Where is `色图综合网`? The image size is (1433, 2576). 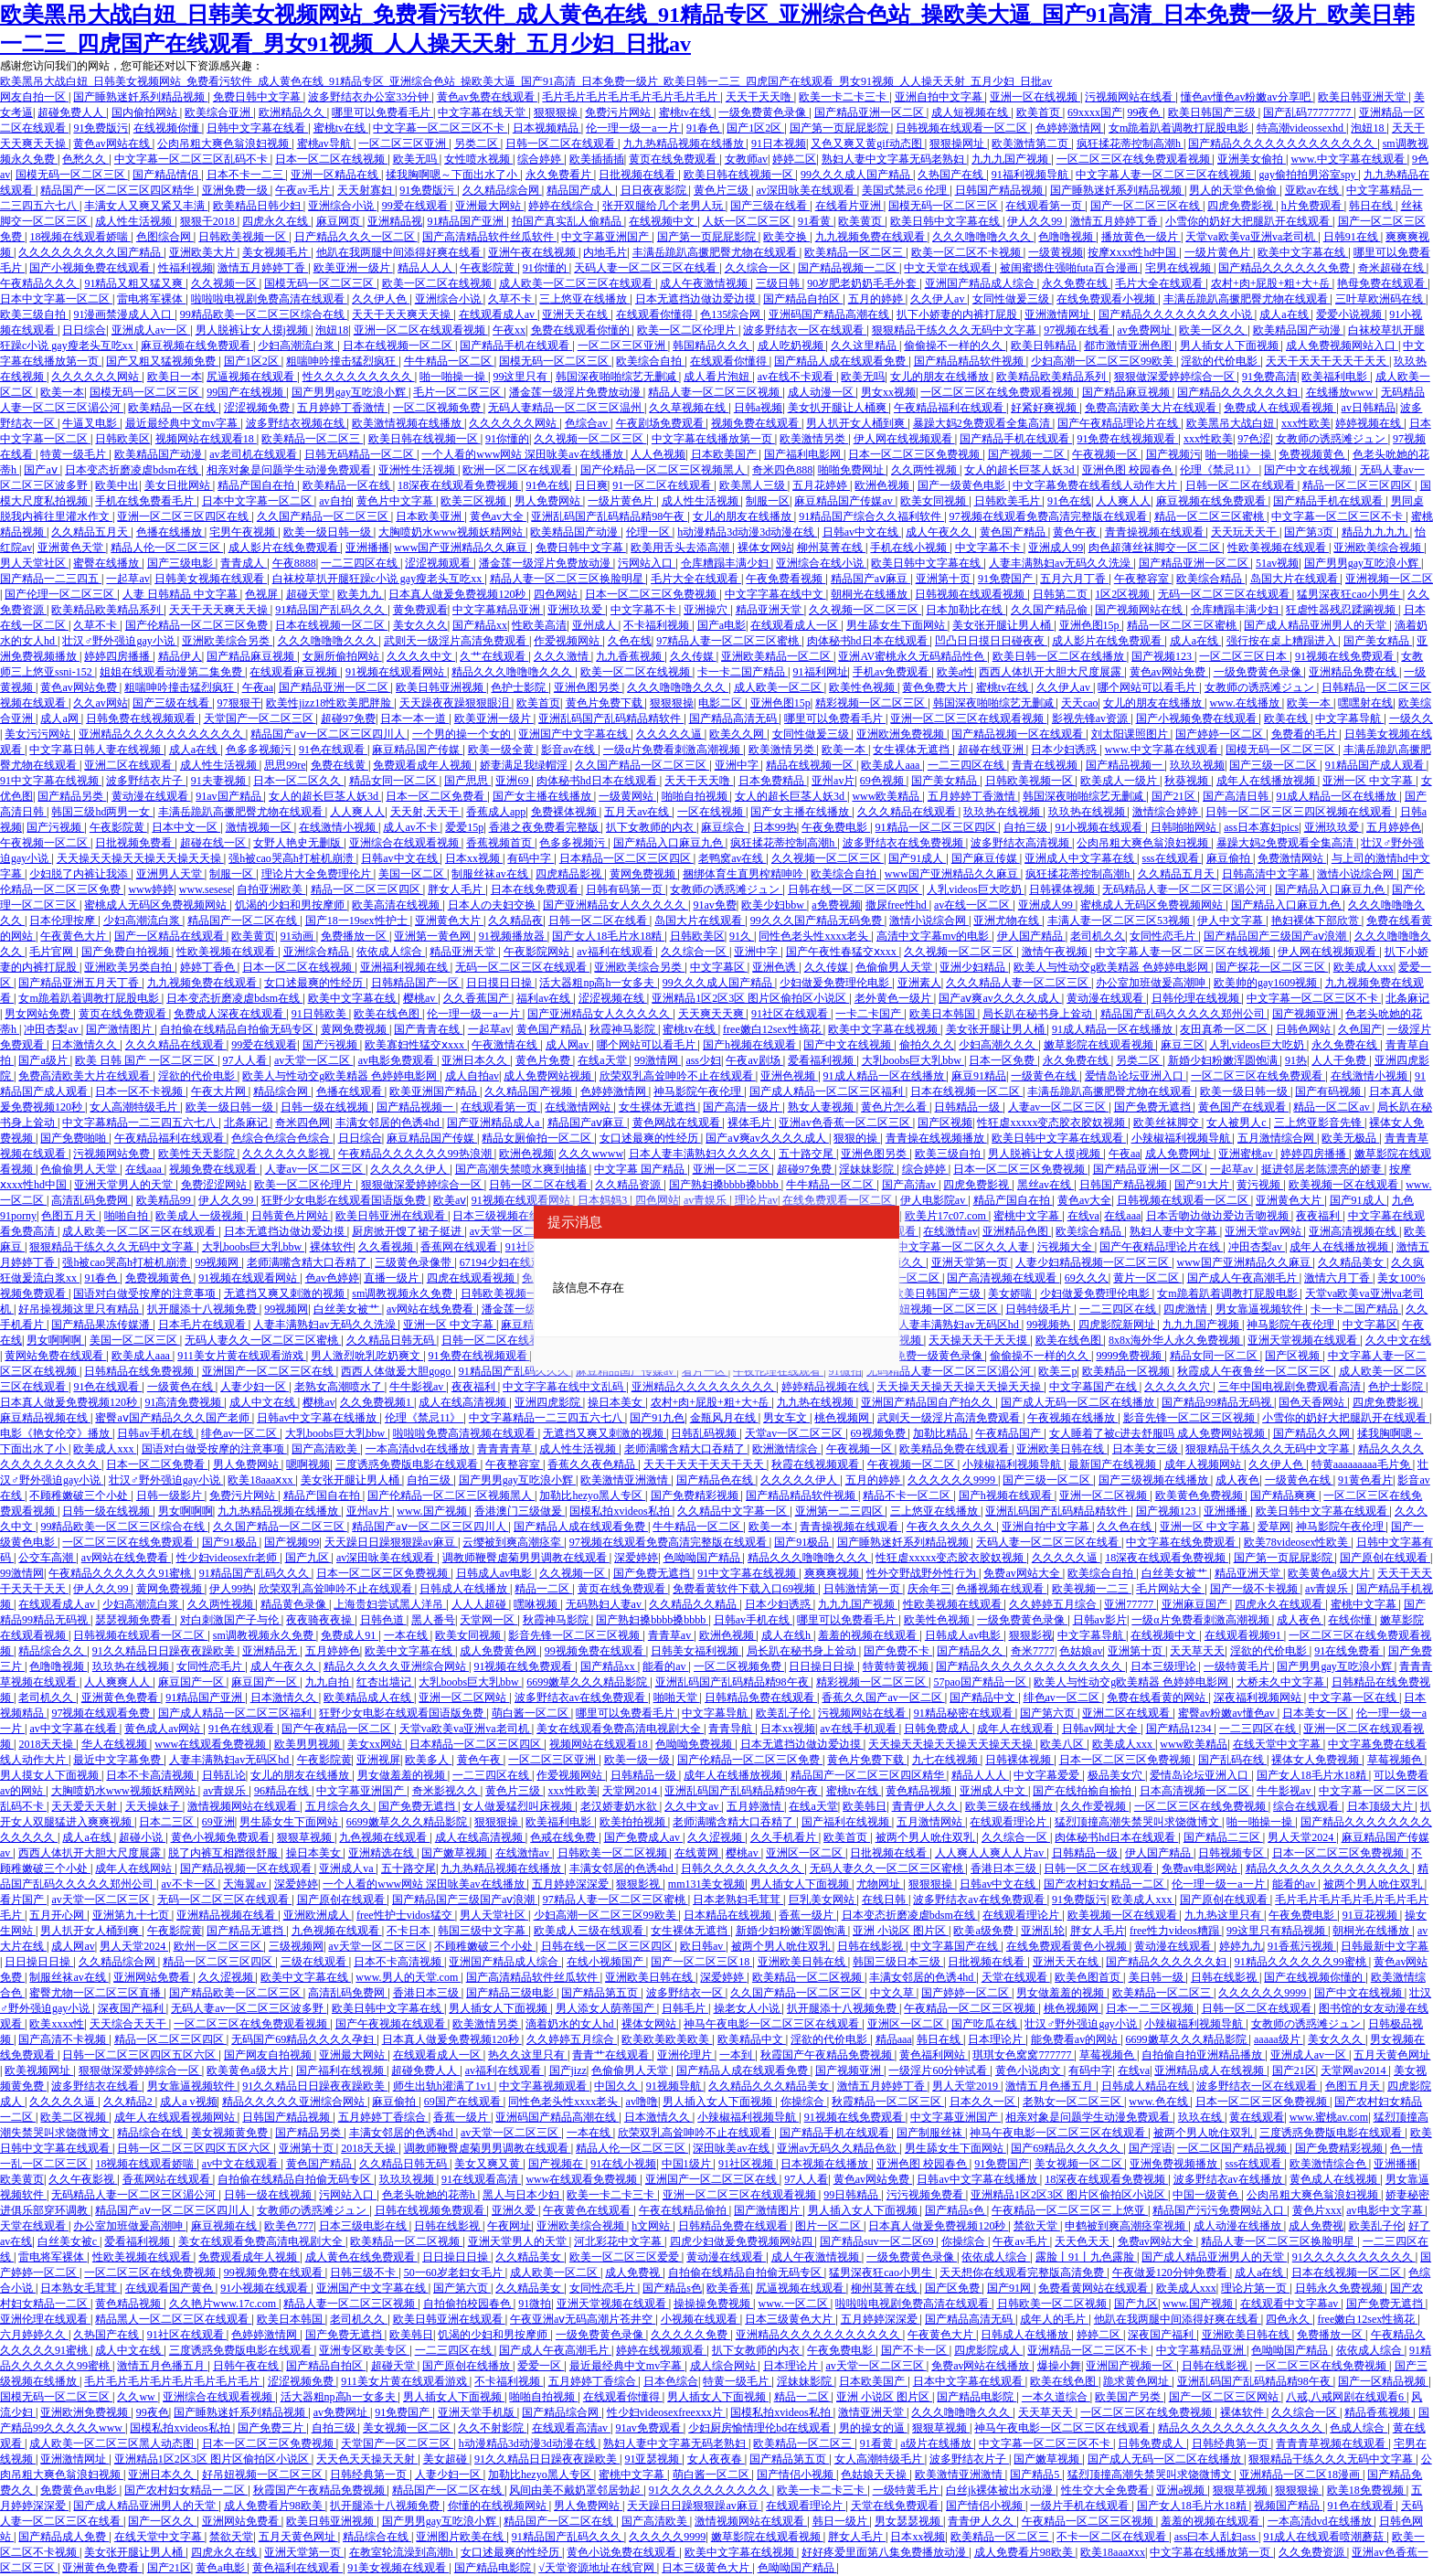
色图综合网 is located at coordinates (165, 236).